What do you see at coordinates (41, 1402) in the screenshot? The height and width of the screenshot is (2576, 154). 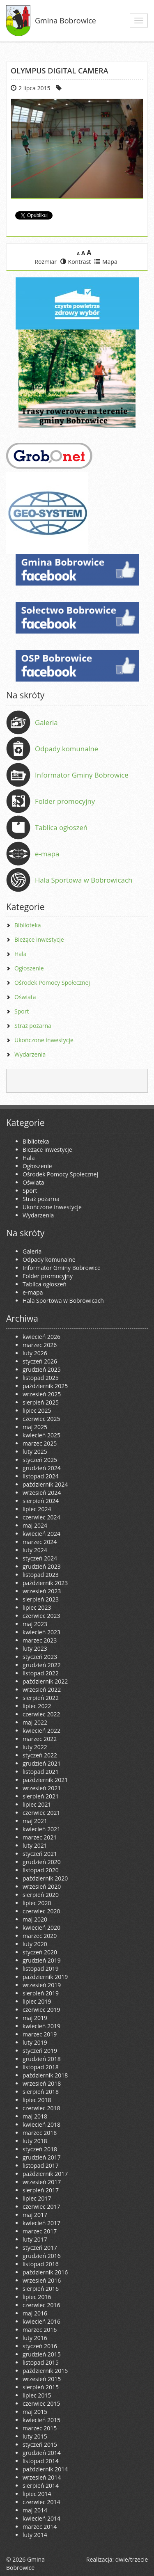 I see `sierpień 2025` at bounding box center [41, 1402].